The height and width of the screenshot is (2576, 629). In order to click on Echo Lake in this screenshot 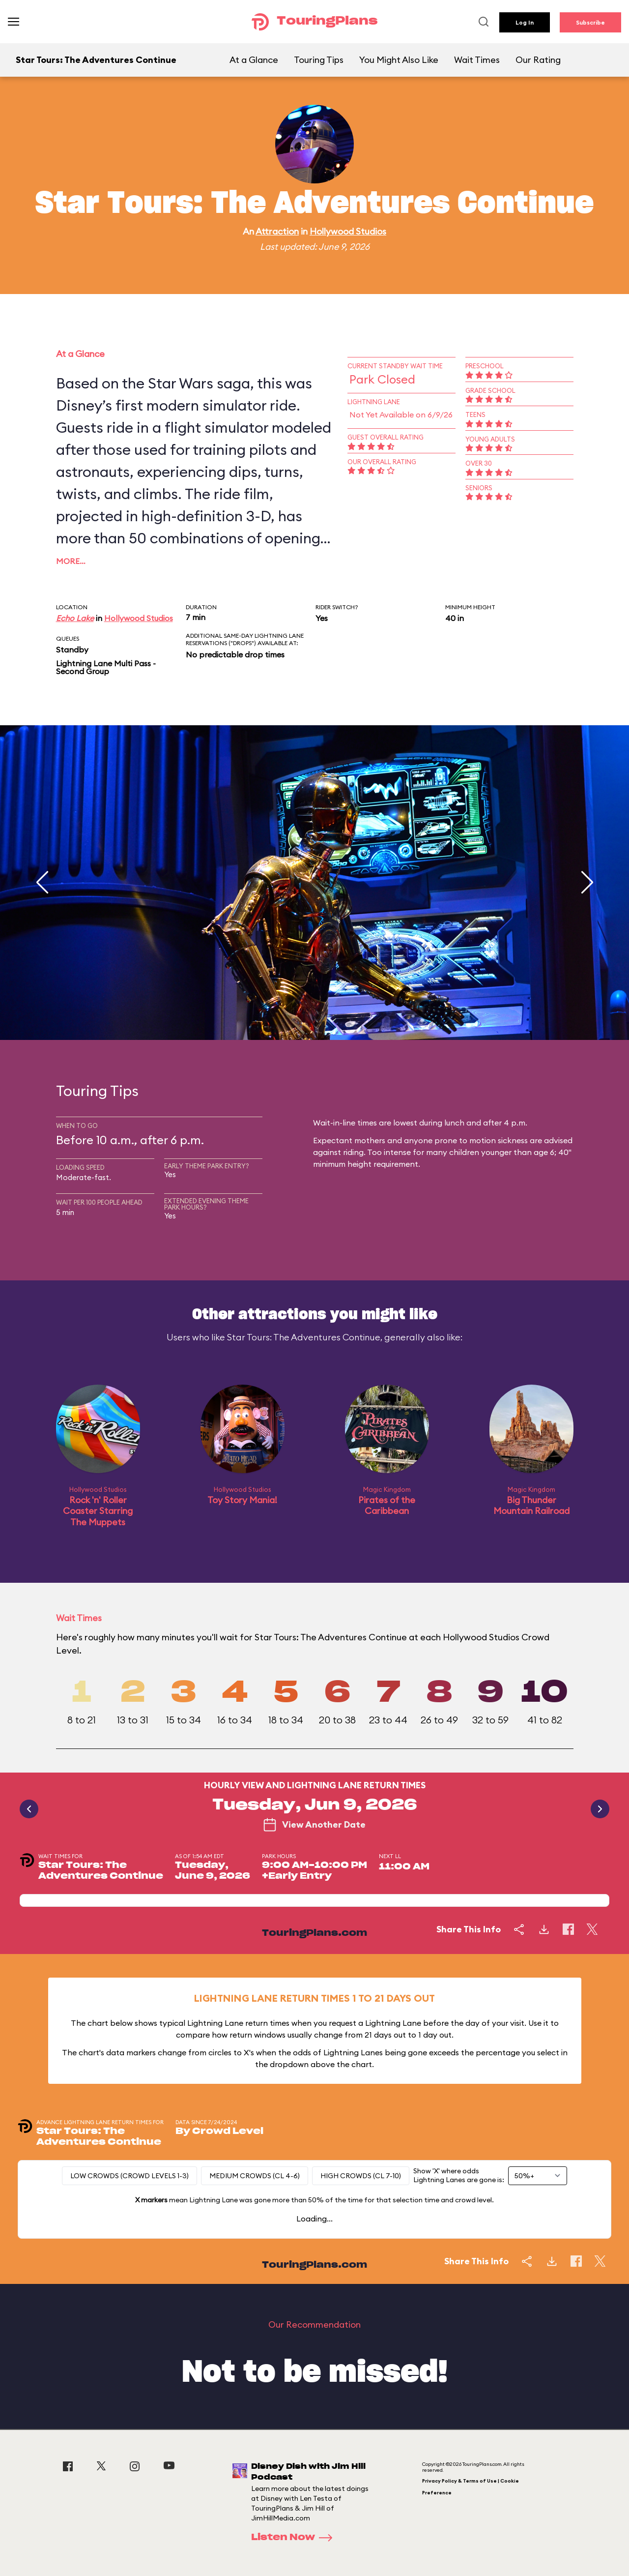, I will do `click(75, 618)`.